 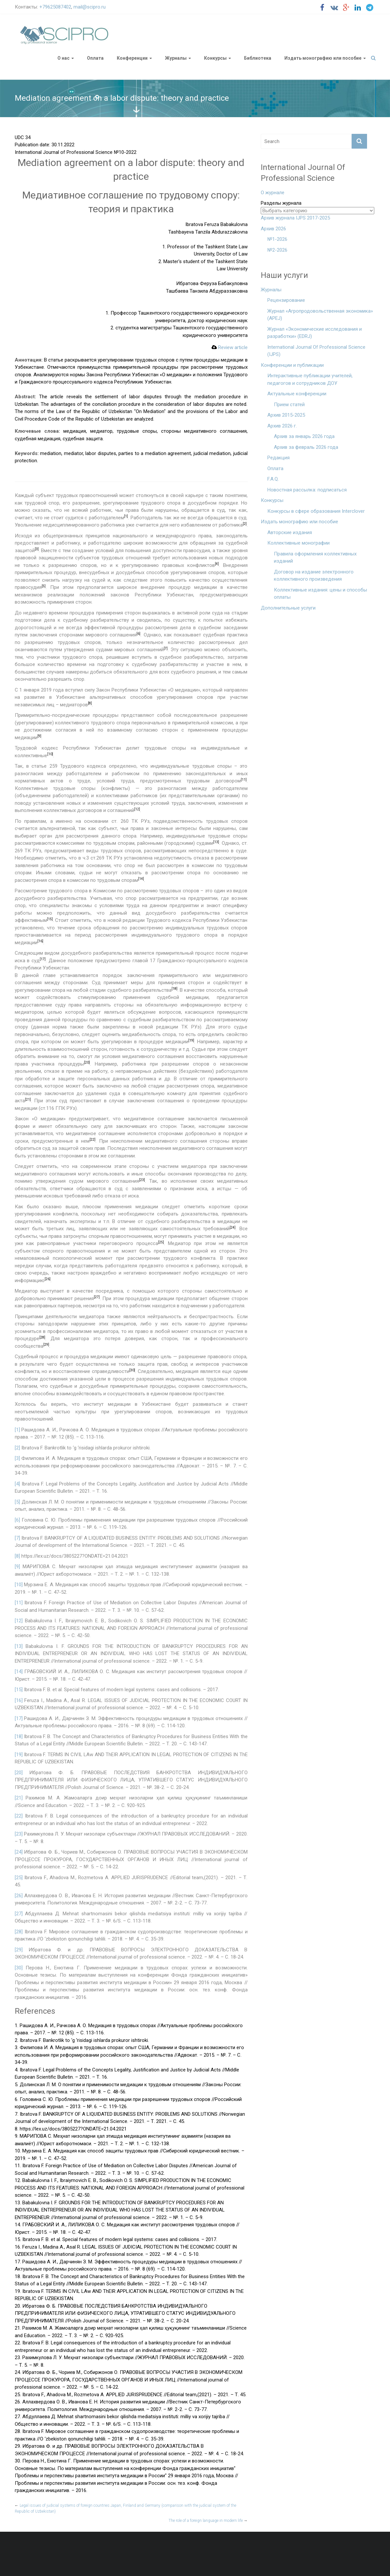 I want to click on +79625087402, so click(x=55, y=7).